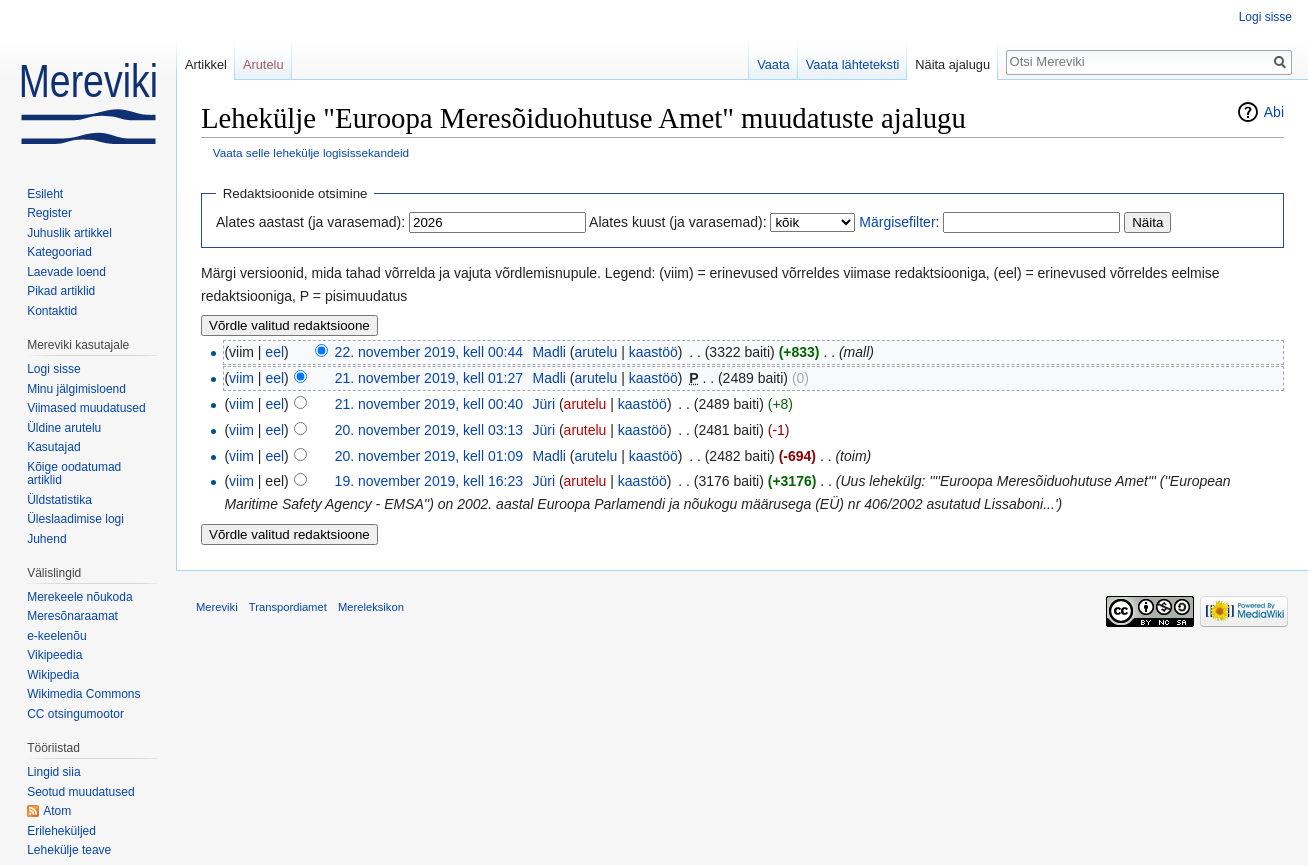  I want to click on Juhend, so click(46, 539).